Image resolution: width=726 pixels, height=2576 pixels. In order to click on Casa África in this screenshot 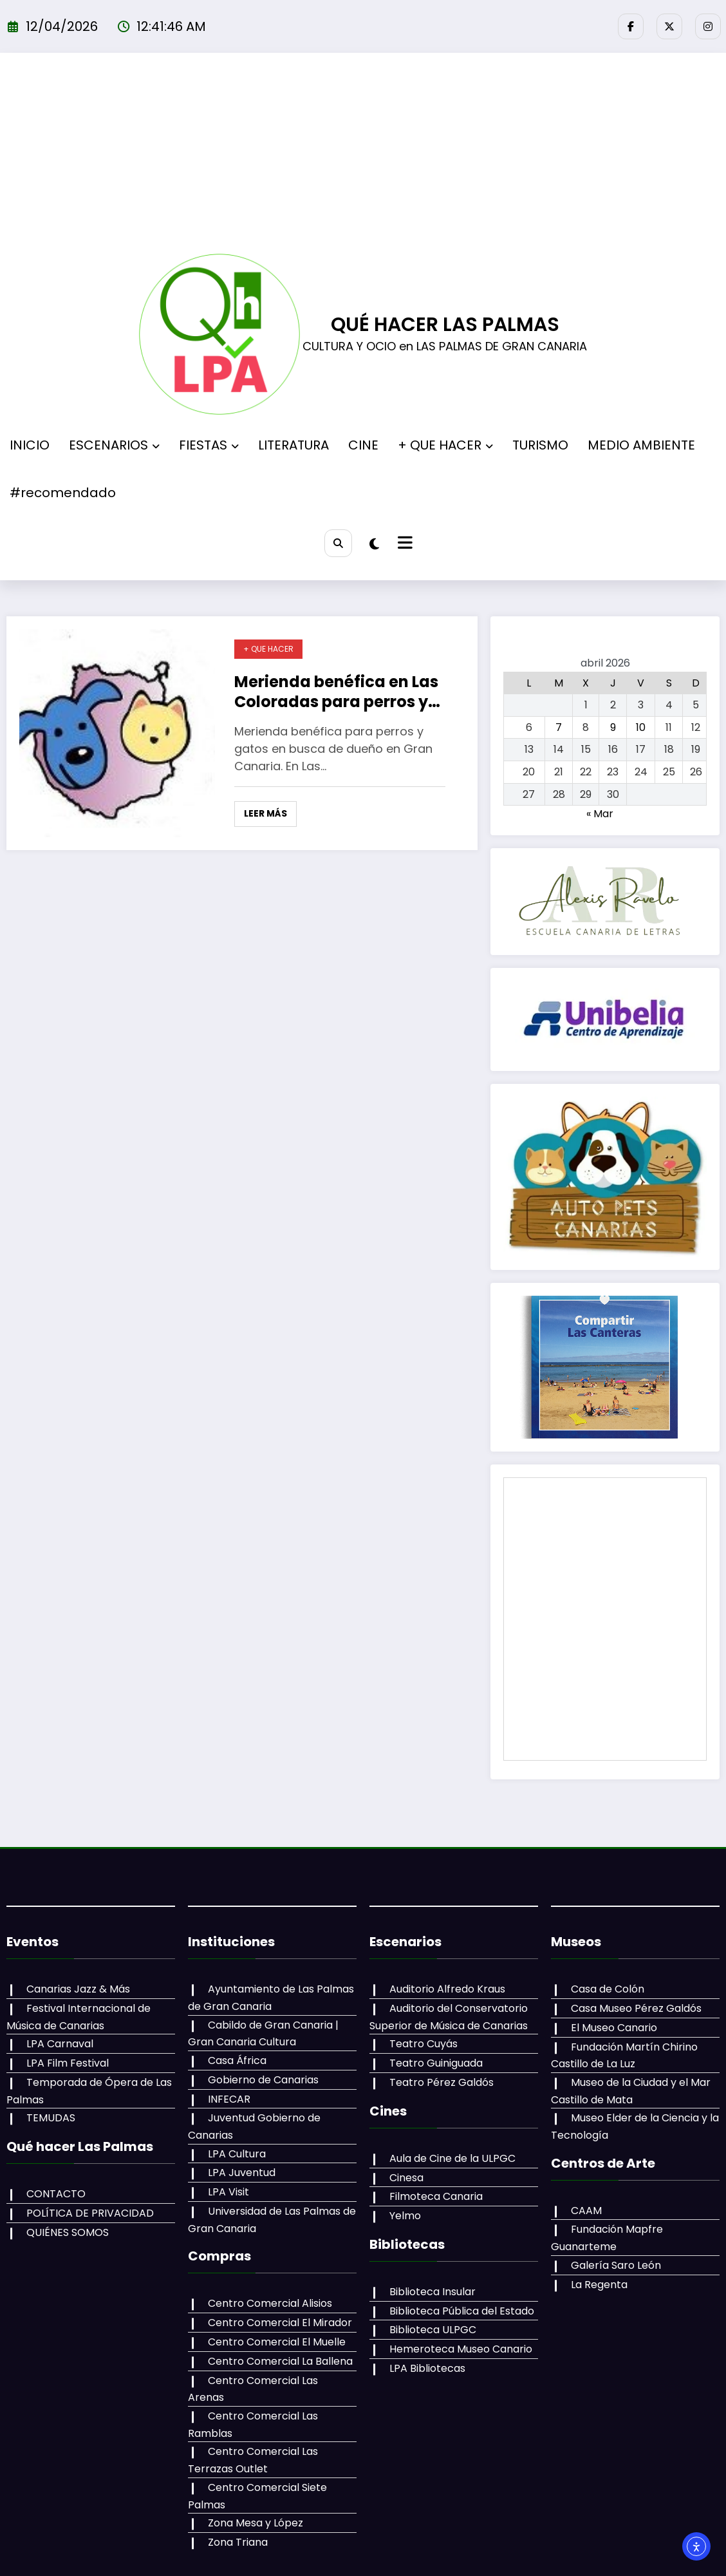, I will do `click(236, 2060)`.